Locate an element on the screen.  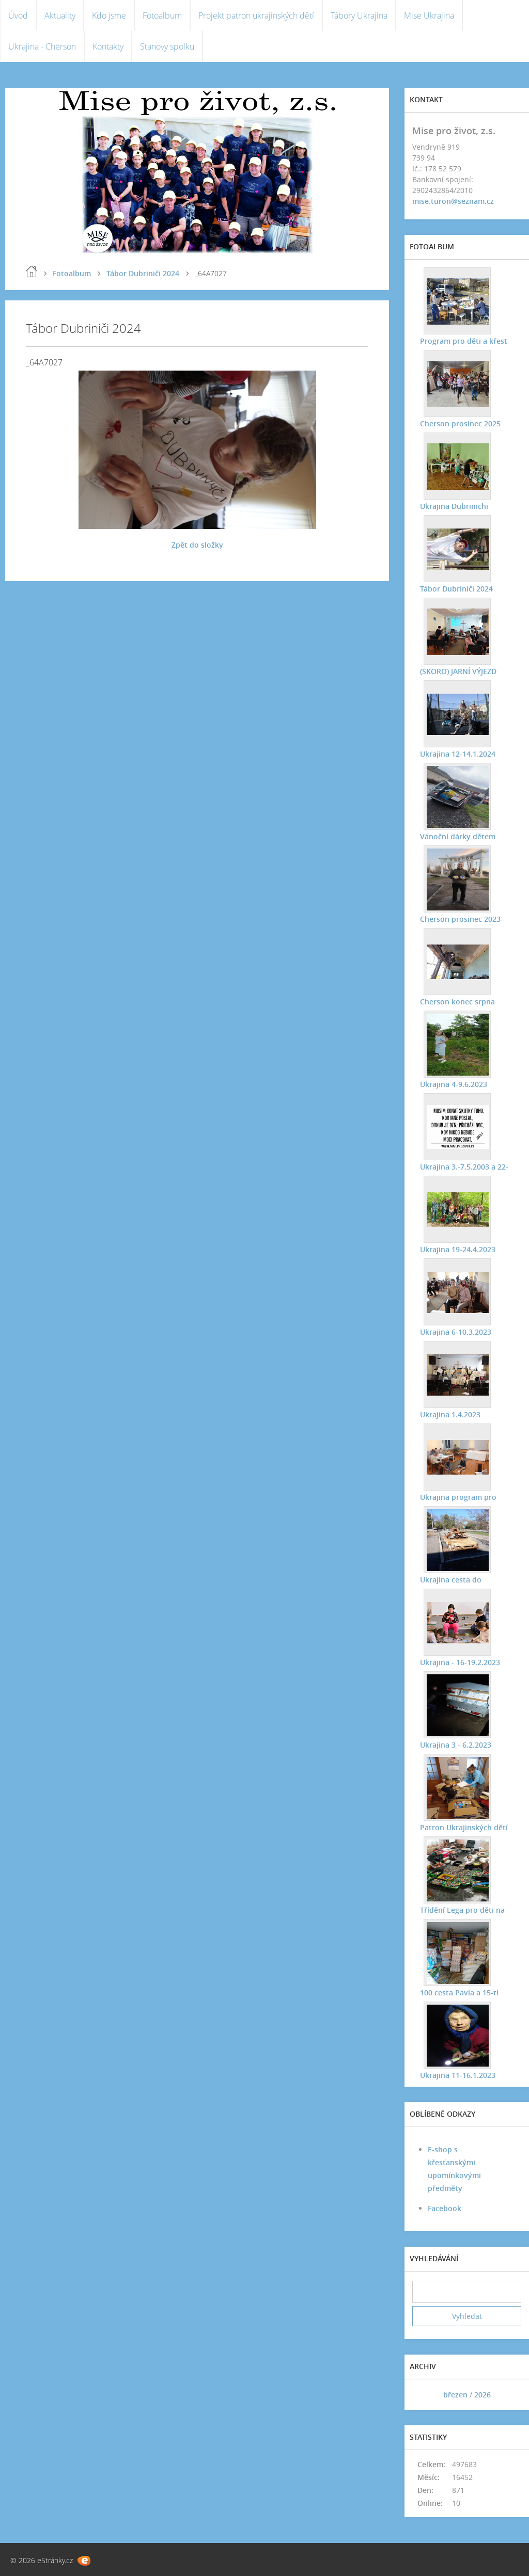
Ukrajina 19-24.4.2023 is located at coordinates (457, 1249).